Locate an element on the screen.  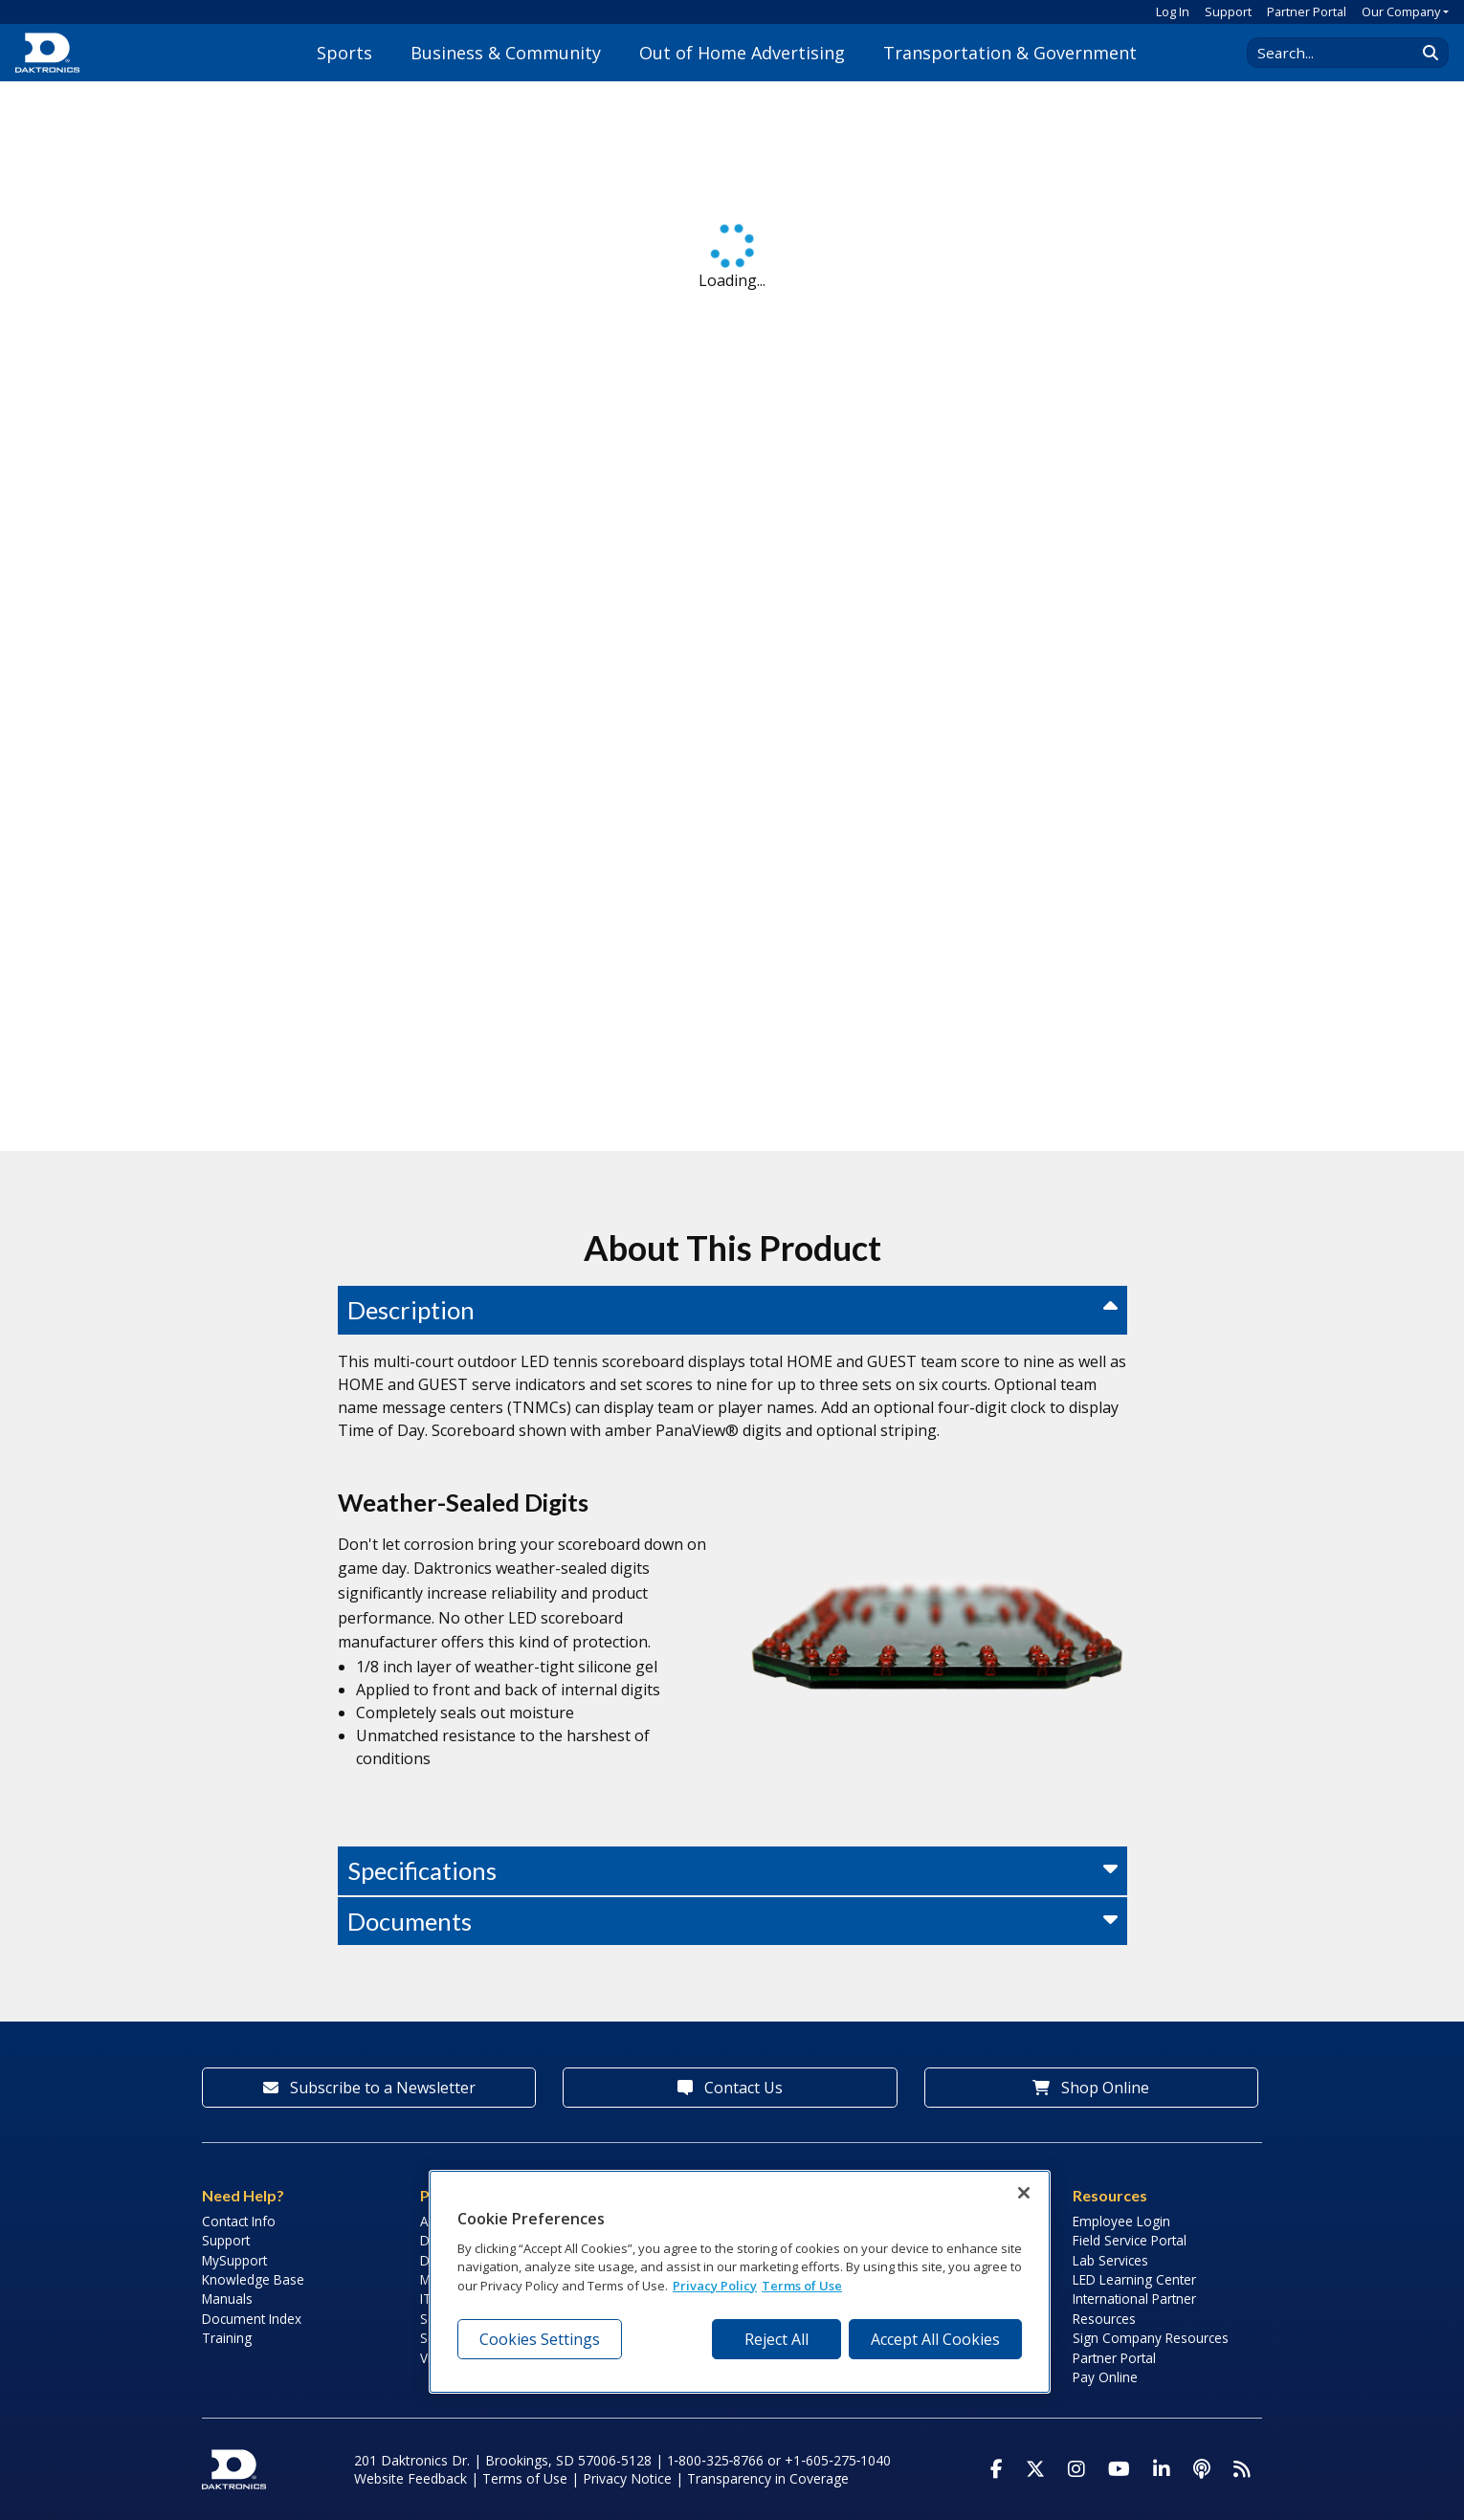
Sign Company Resources is located at coordinates (1151, 2338).